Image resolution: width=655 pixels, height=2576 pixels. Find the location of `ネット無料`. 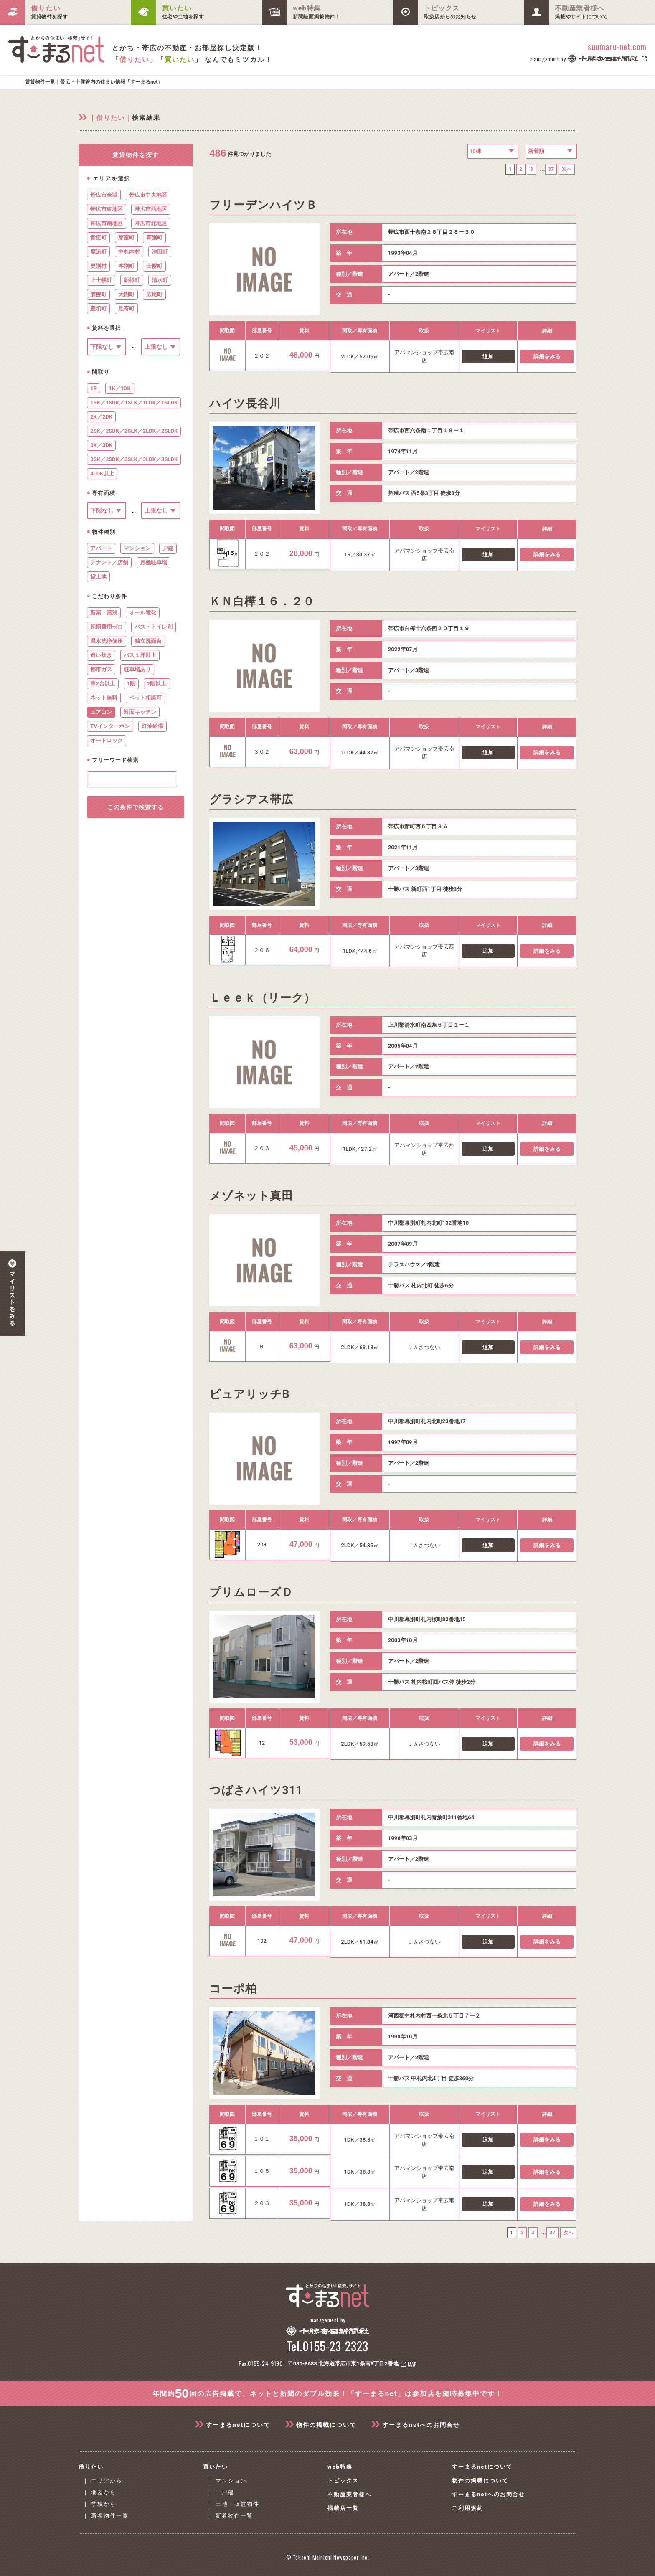

ネット無料 is located at coordinates (103, 698).